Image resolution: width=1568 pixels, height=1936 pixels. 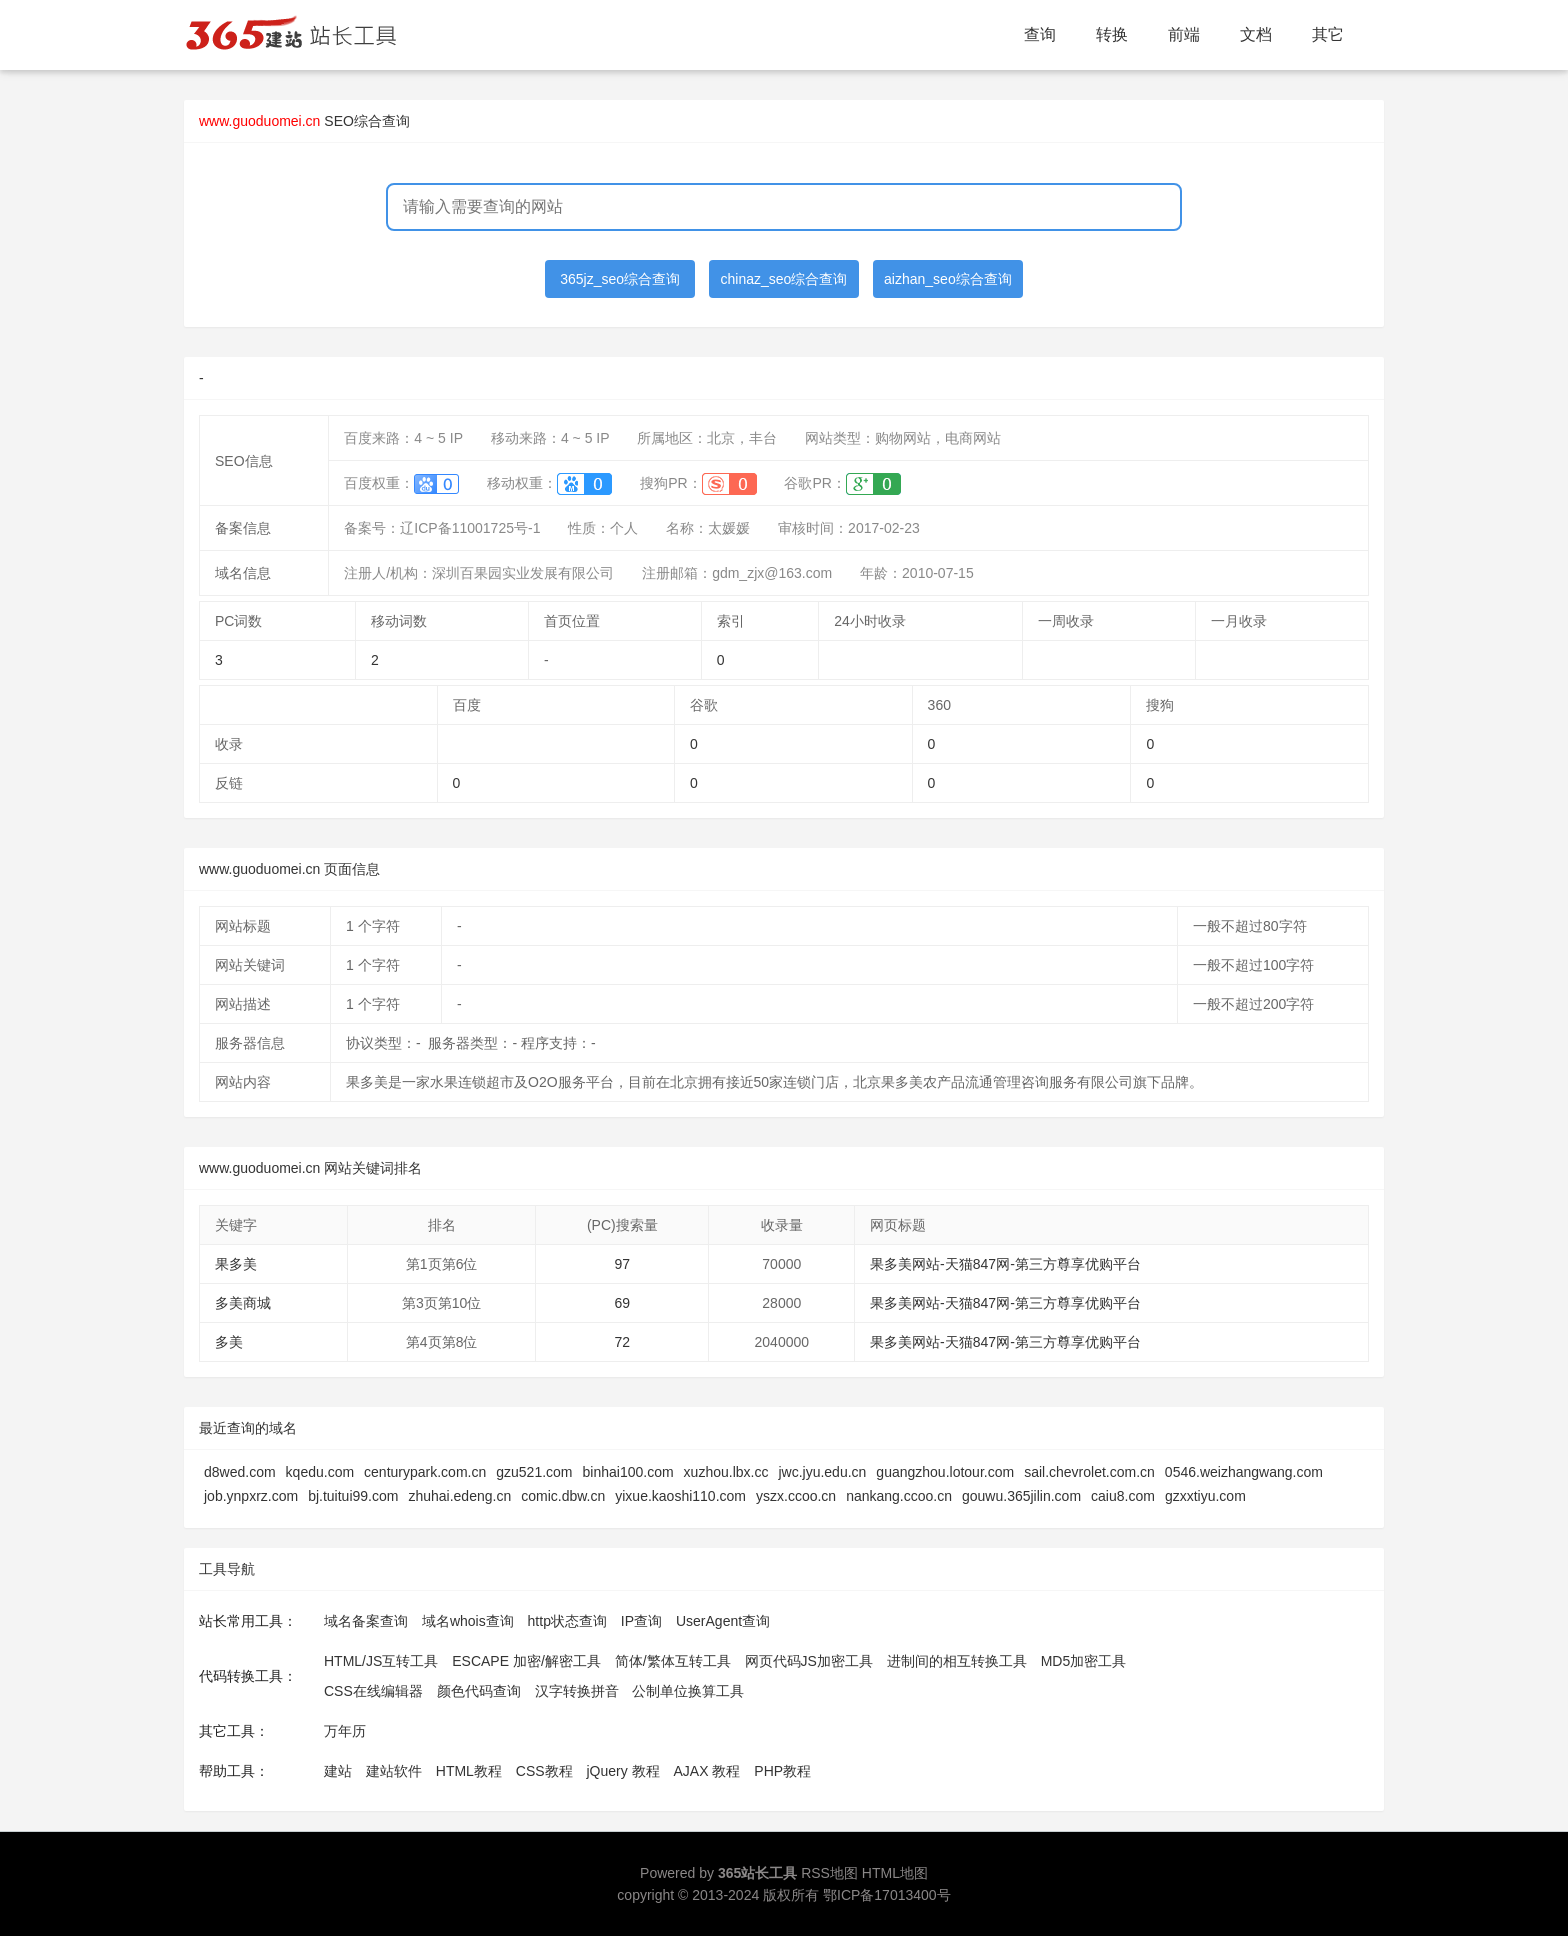 What do you see at coordinates (469, 1771) in the screenshot?
I see `HTML教程` at bounding box center [469, 1771].